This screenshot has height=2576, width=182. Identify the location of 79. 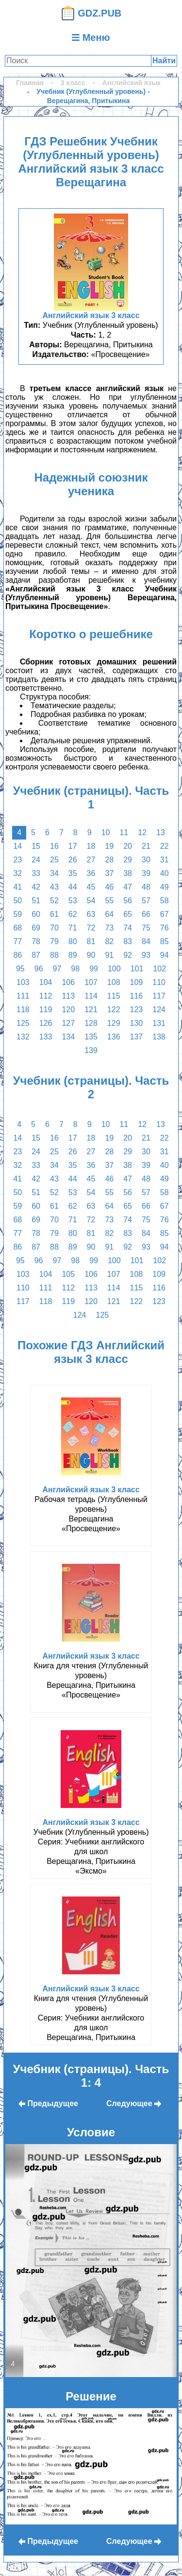
(54, 941).